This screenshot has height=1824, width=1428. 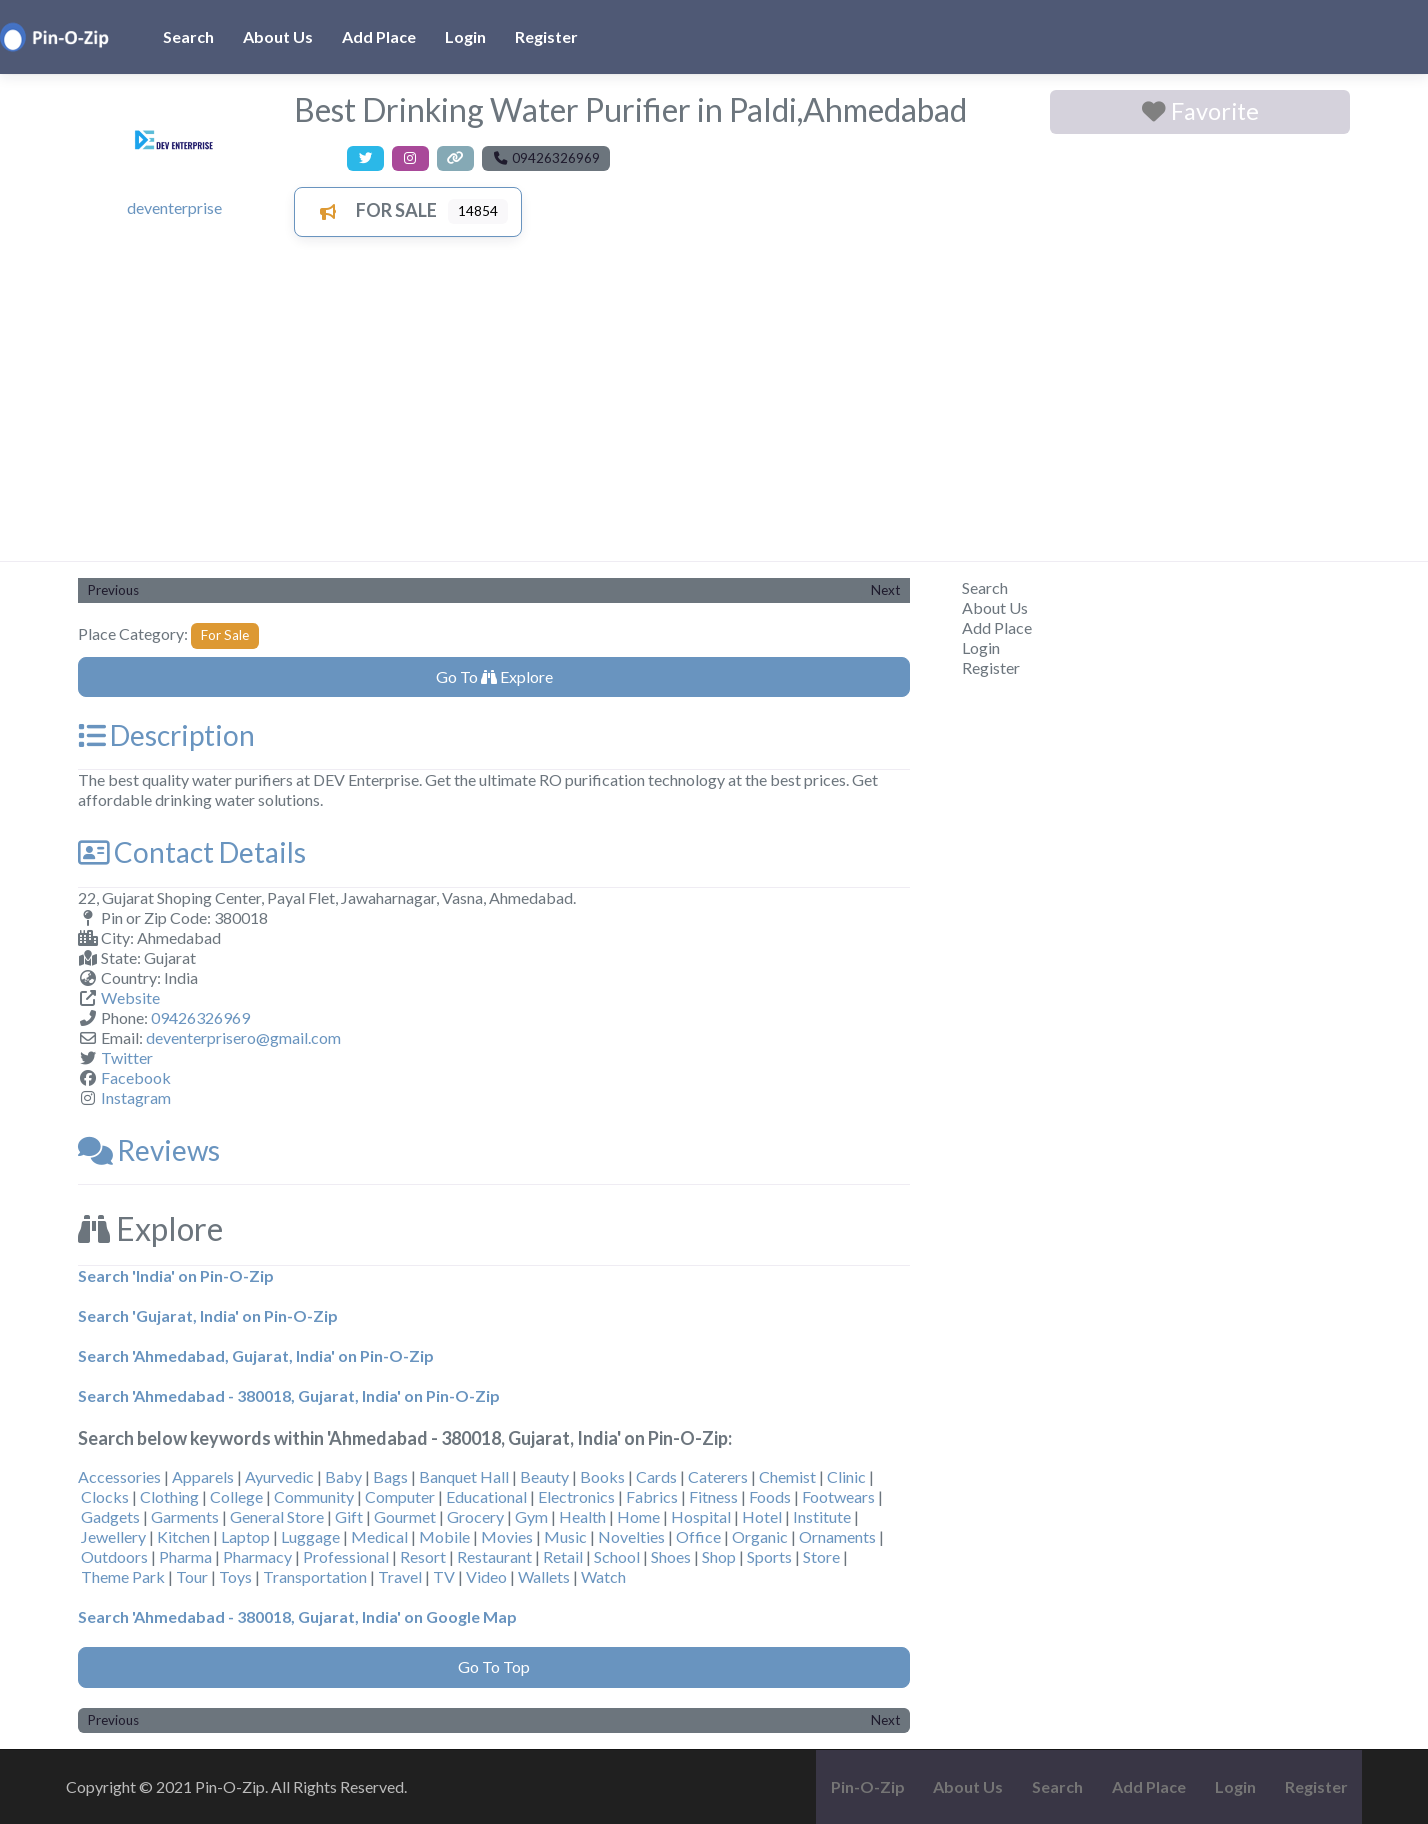 What do you see at coordinates (188, 36) in the screenshot?
I see `Search` at bounding box center [188, 36].